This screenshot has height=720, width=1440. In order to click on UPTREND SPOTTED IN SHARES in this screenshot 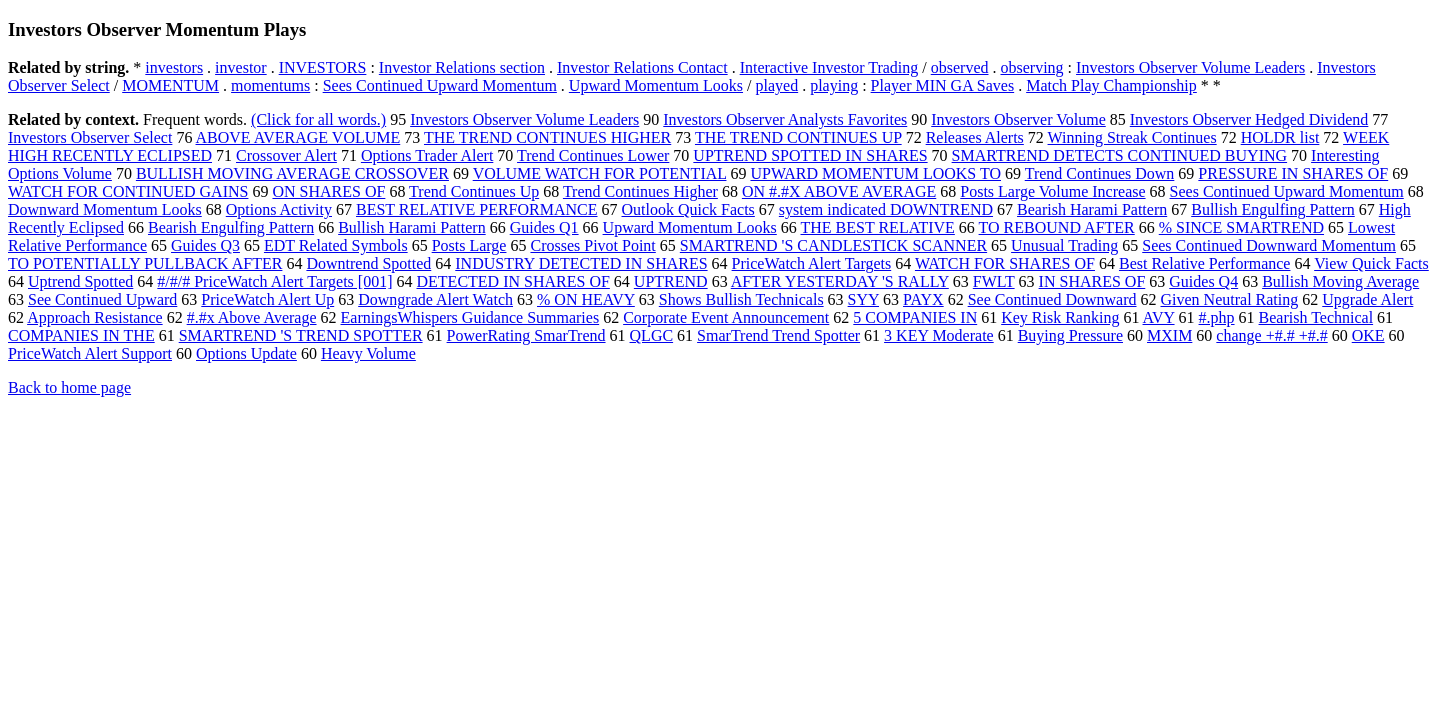, I will do `click(810, 155)`.